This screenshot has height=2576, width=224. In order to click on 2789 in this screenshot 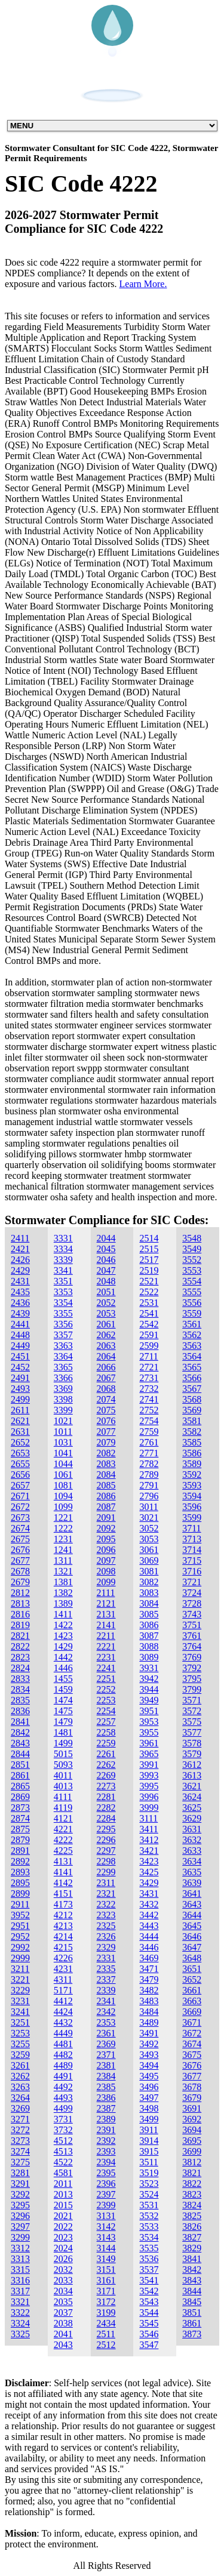, I will do `click(148, 1474)`.